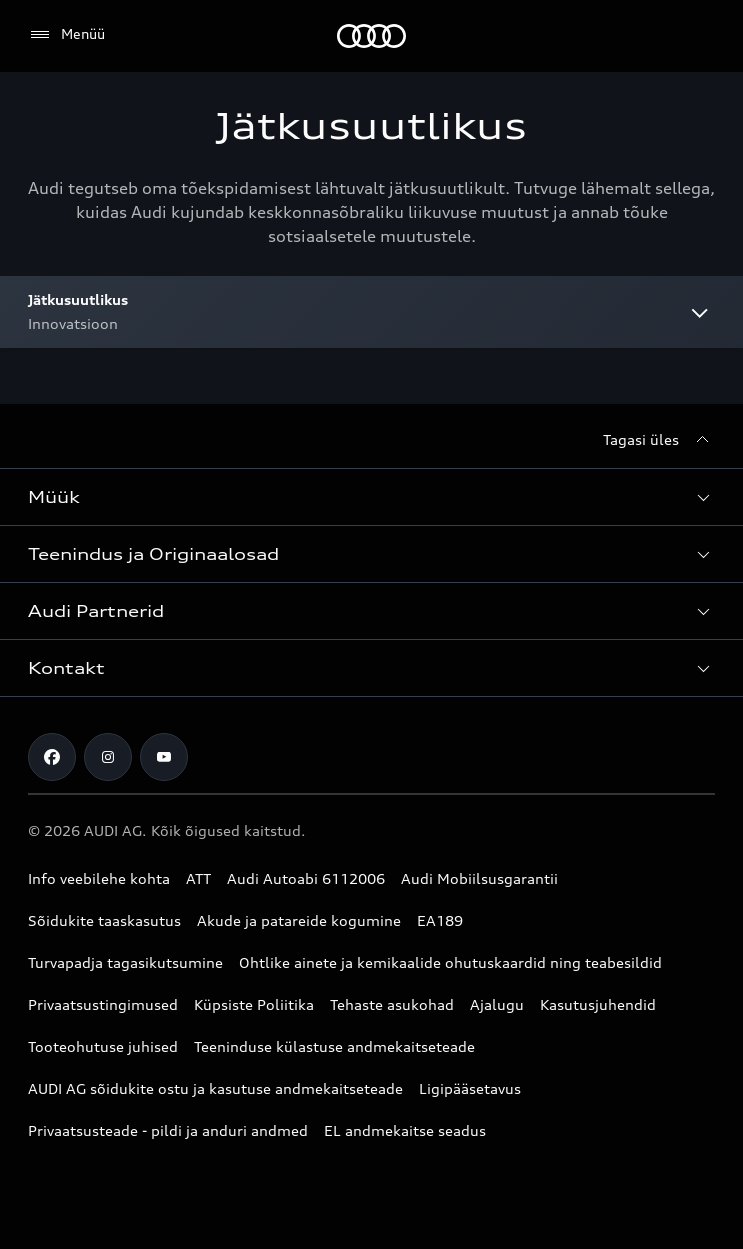 Image resolution: width=743 pixels, height=1249 pixels. What do you see at coordinates (334, 1046) in the screenshot?
I see `Teeninduse külastuse andmekaitseteade` at bounding box center [334, 1046].